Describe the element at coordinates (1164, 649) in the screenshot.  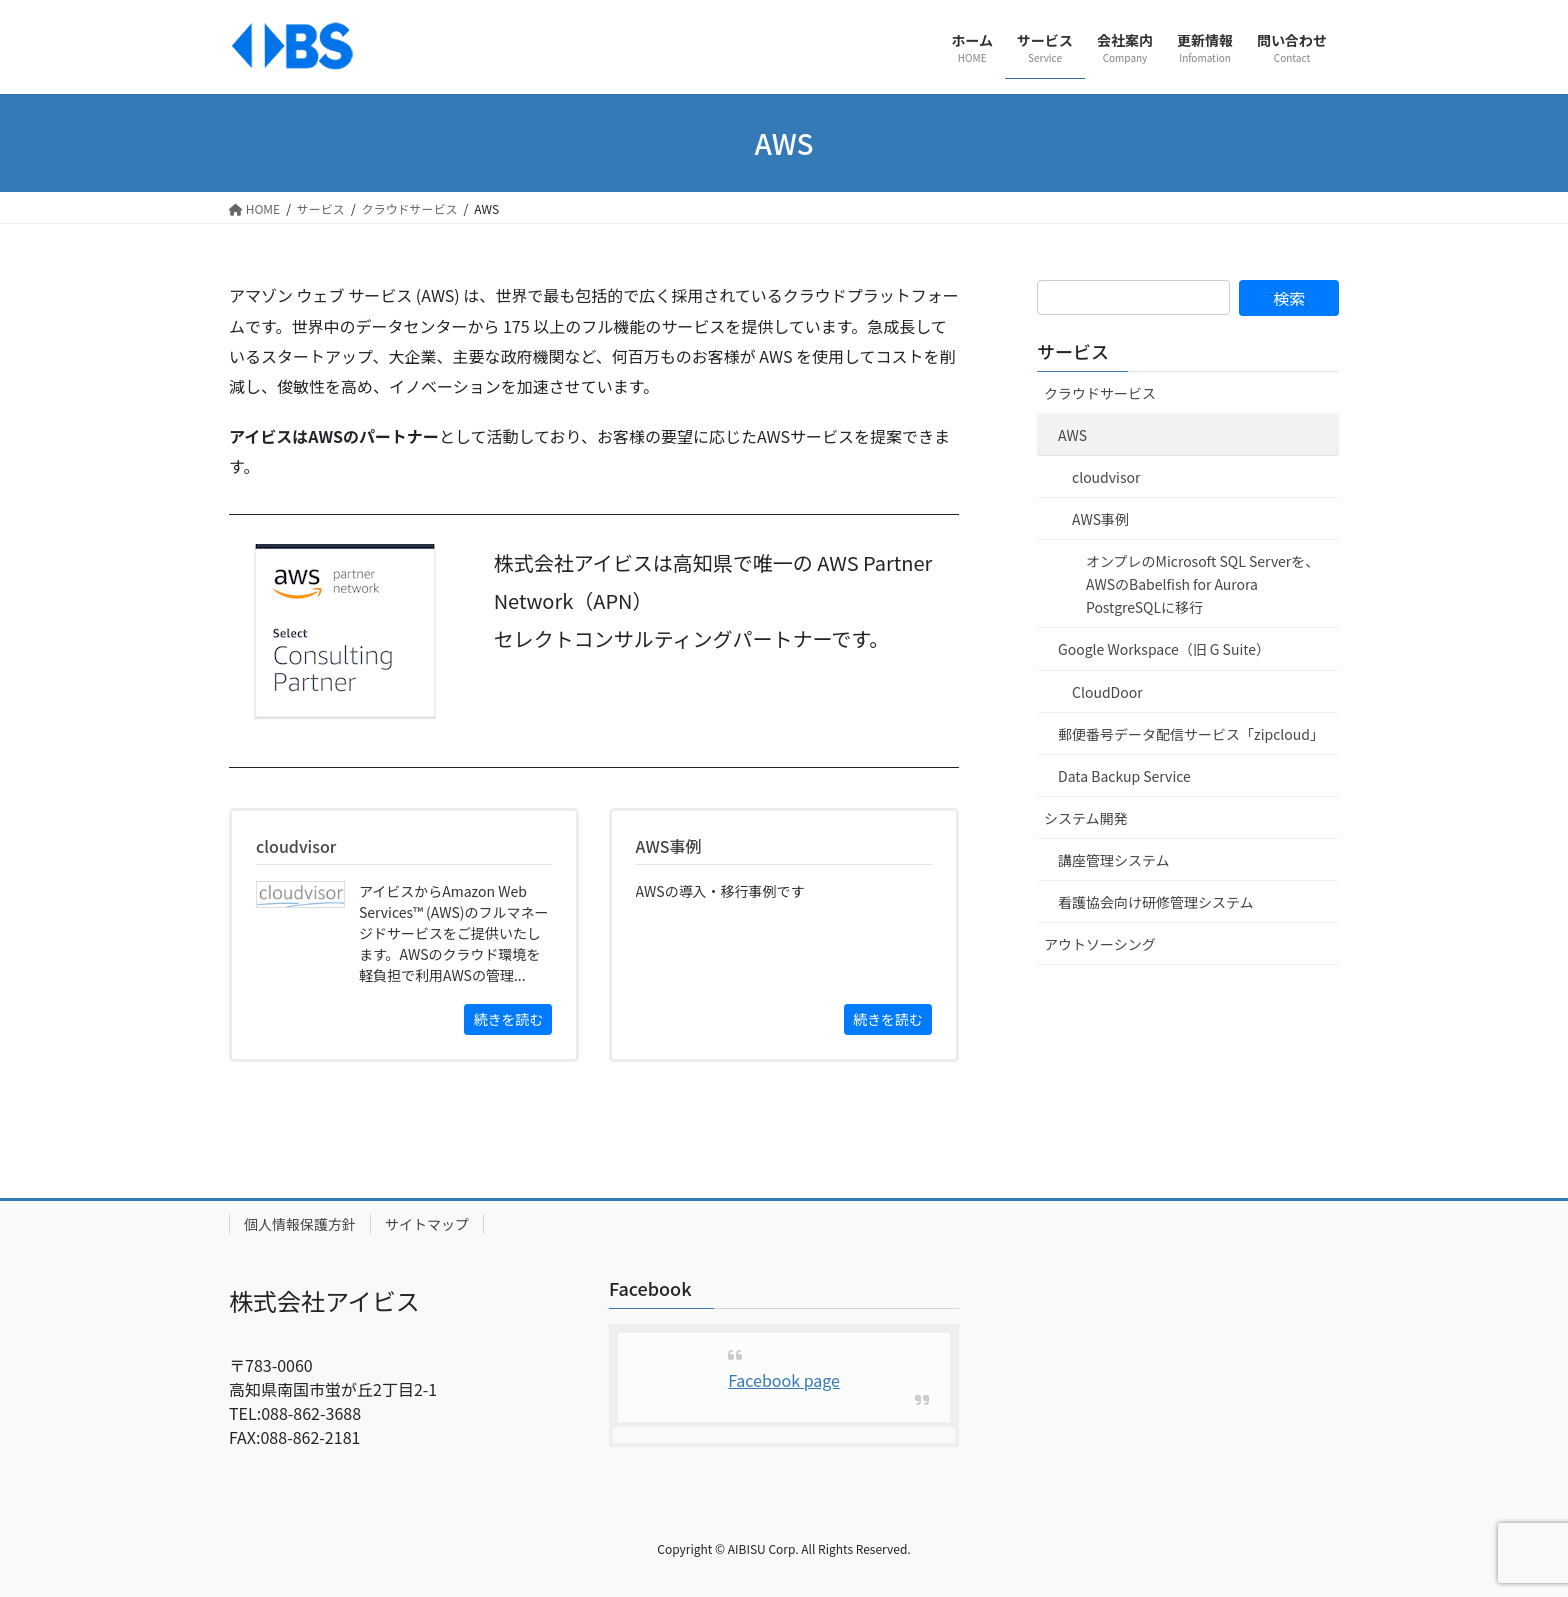
I see `Google Workspace（旧 G Suite）` at that location.